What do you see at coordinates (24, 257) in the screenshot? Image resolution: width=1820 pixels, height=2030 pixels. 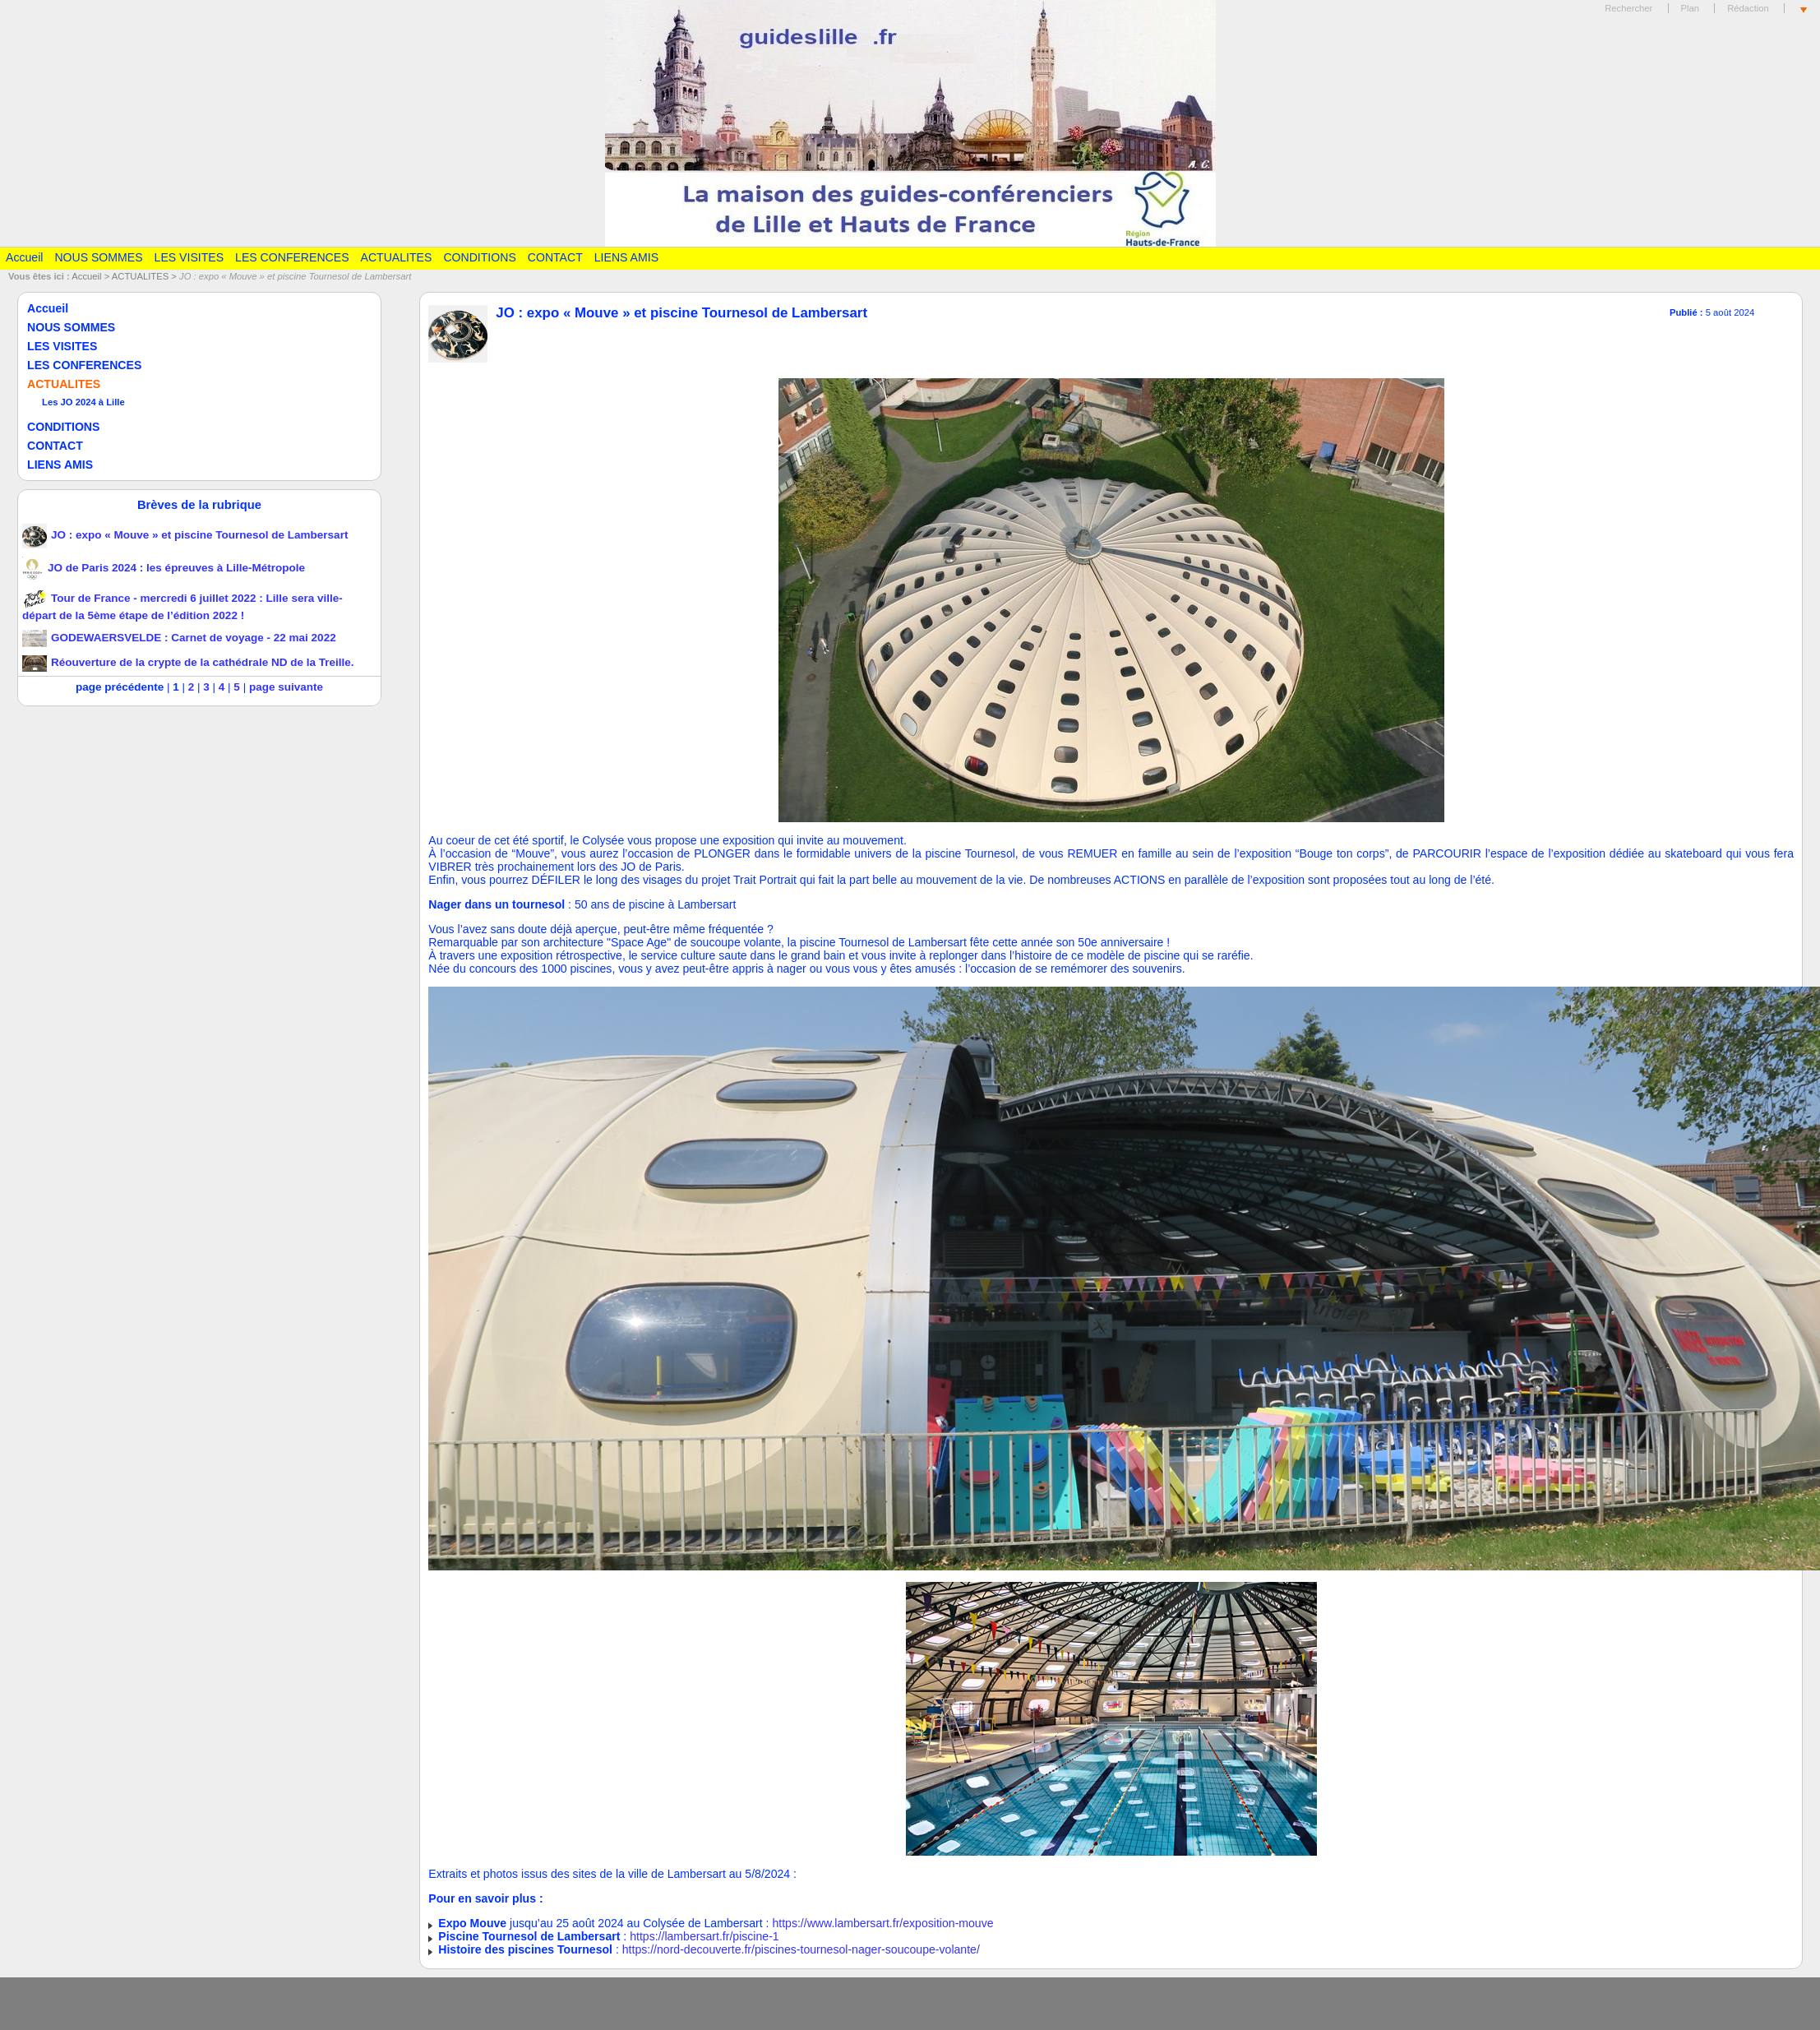 I see `Accueil` at bounding box center [24, 257].